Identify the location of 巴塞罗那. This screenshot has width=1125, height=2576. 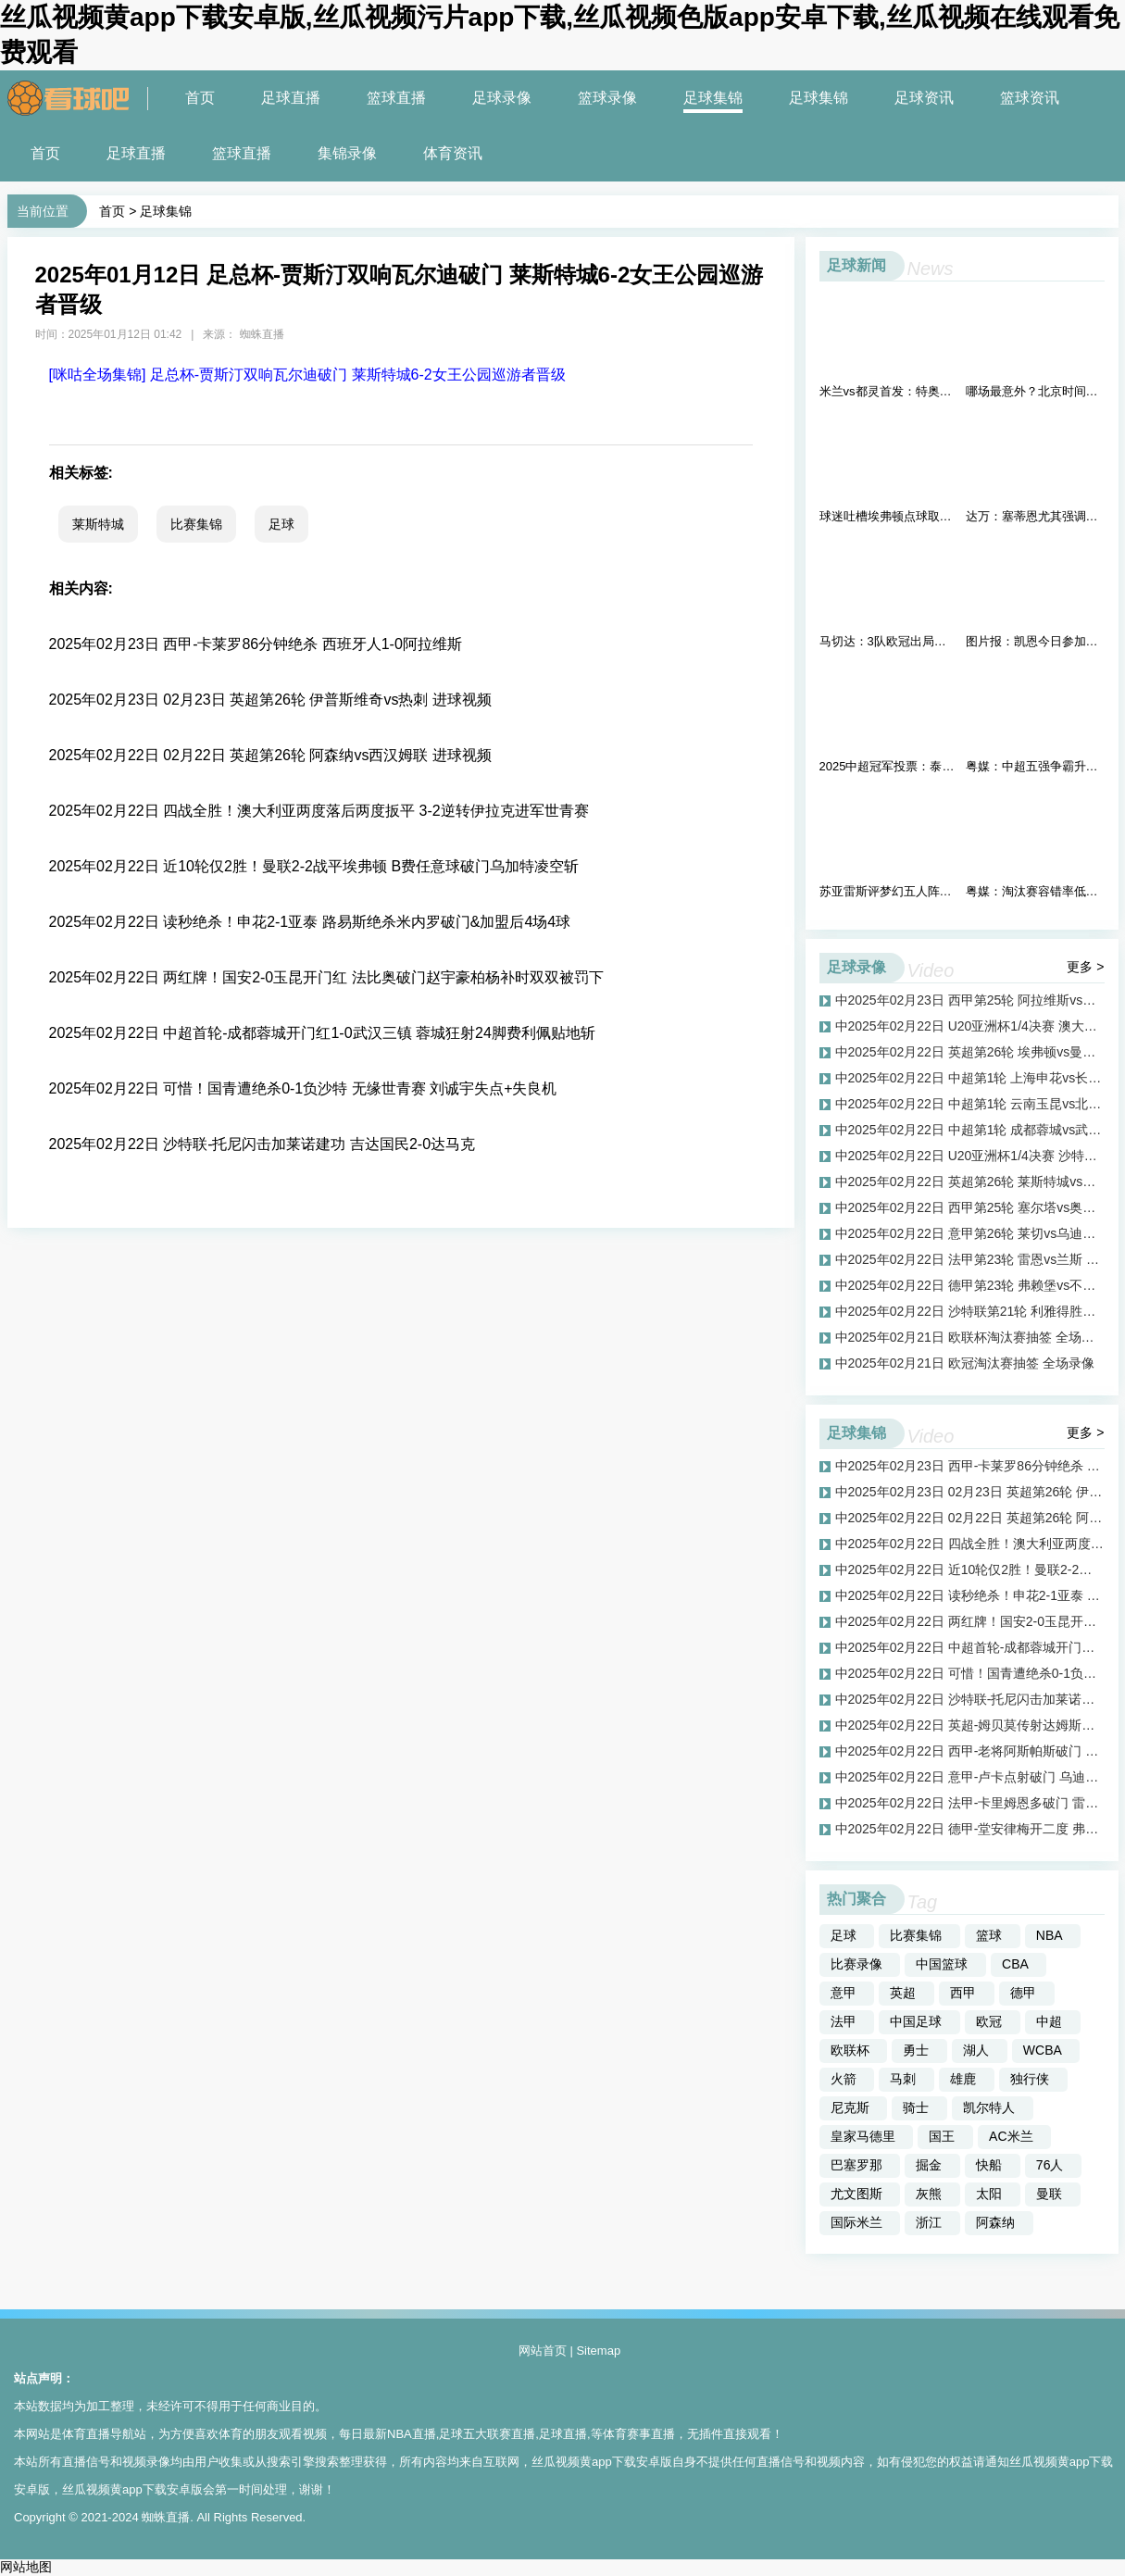
(856, 2164).